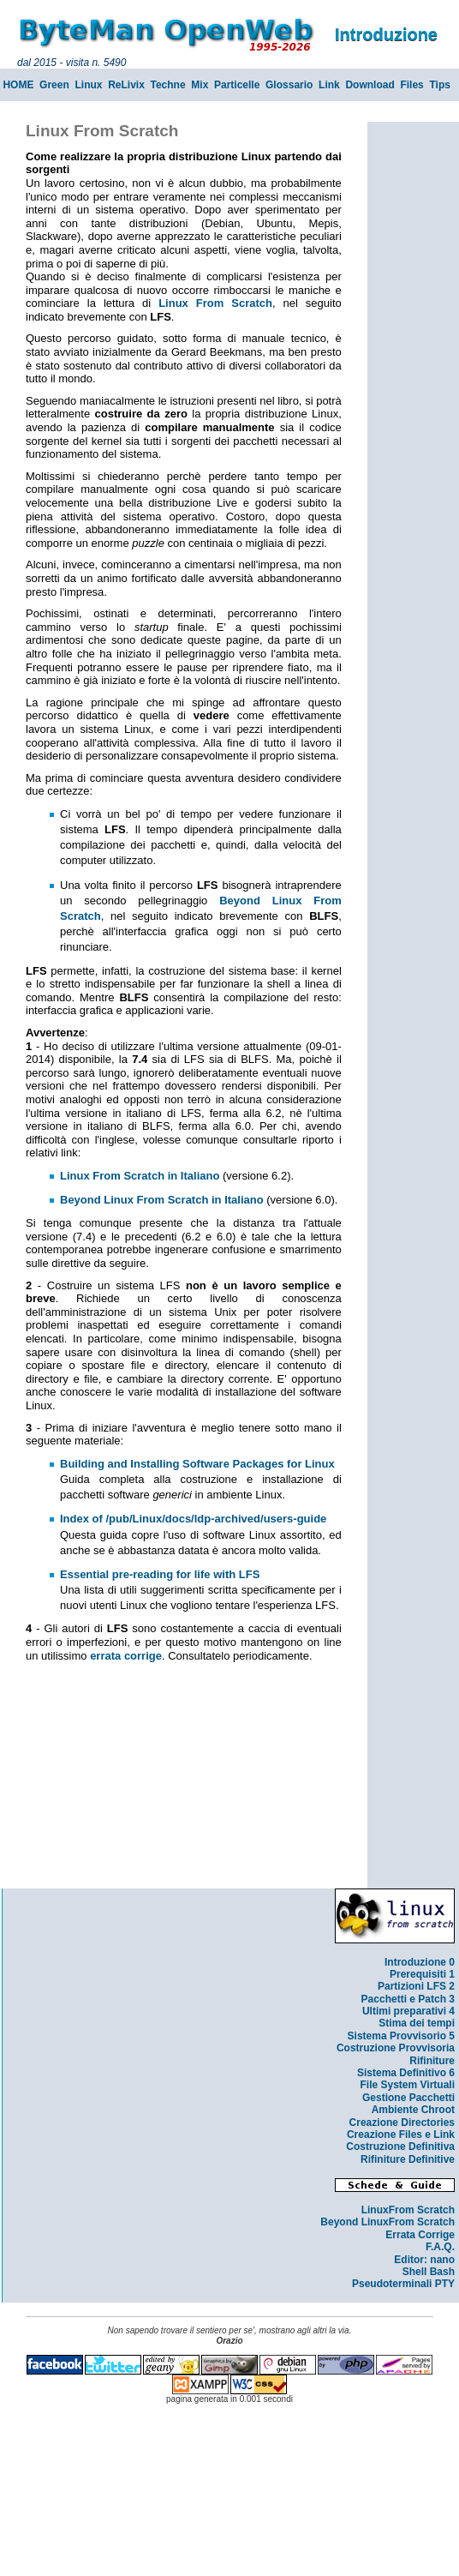 This screenshot has width=459, height=2576. I want to click on Green, so click(54, 85).